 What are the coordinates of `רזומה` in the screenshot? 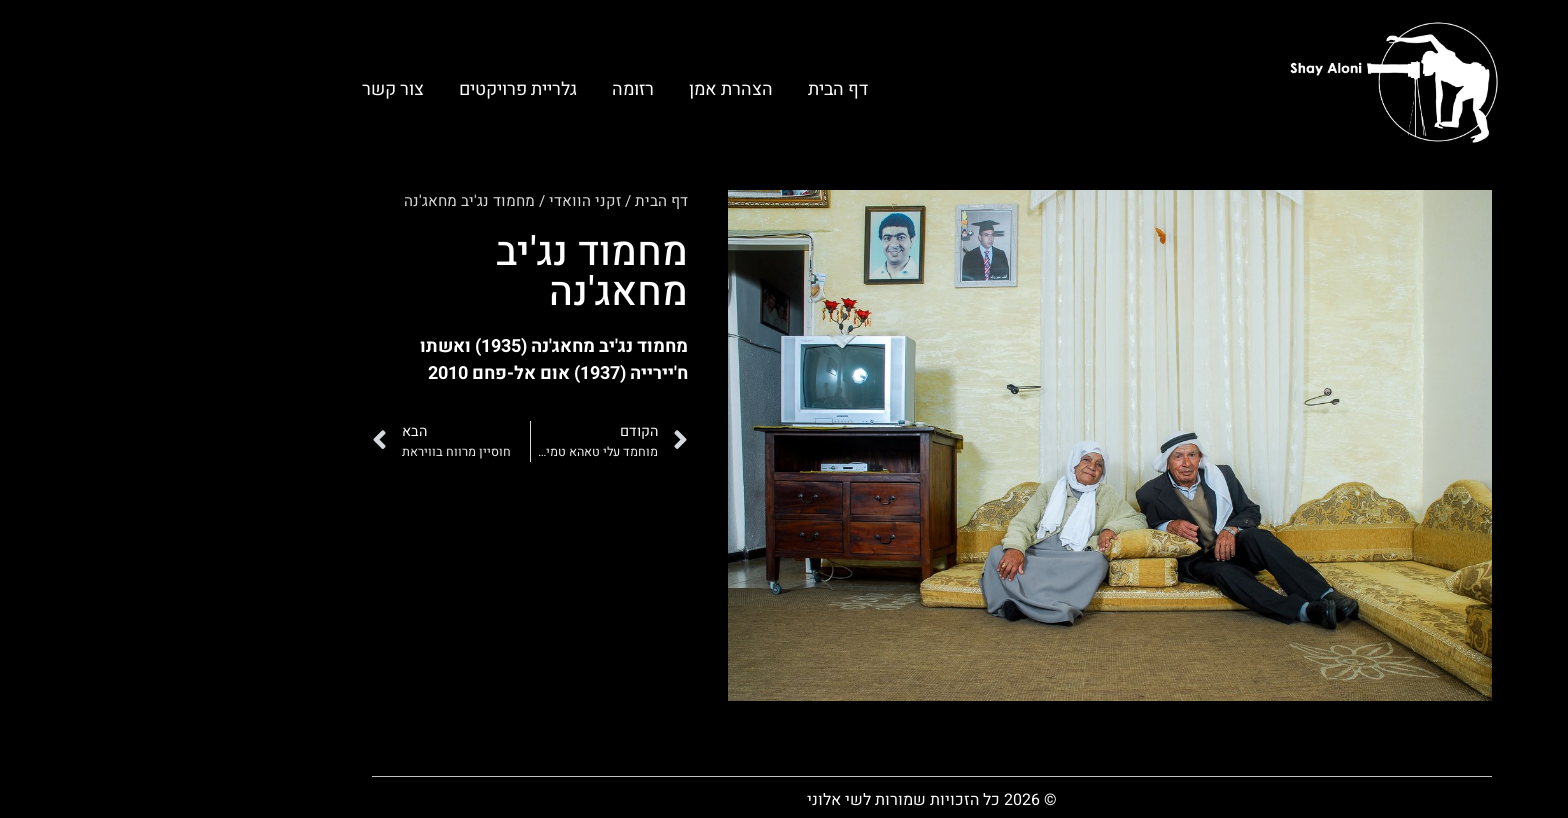 It's located at (485, 89).